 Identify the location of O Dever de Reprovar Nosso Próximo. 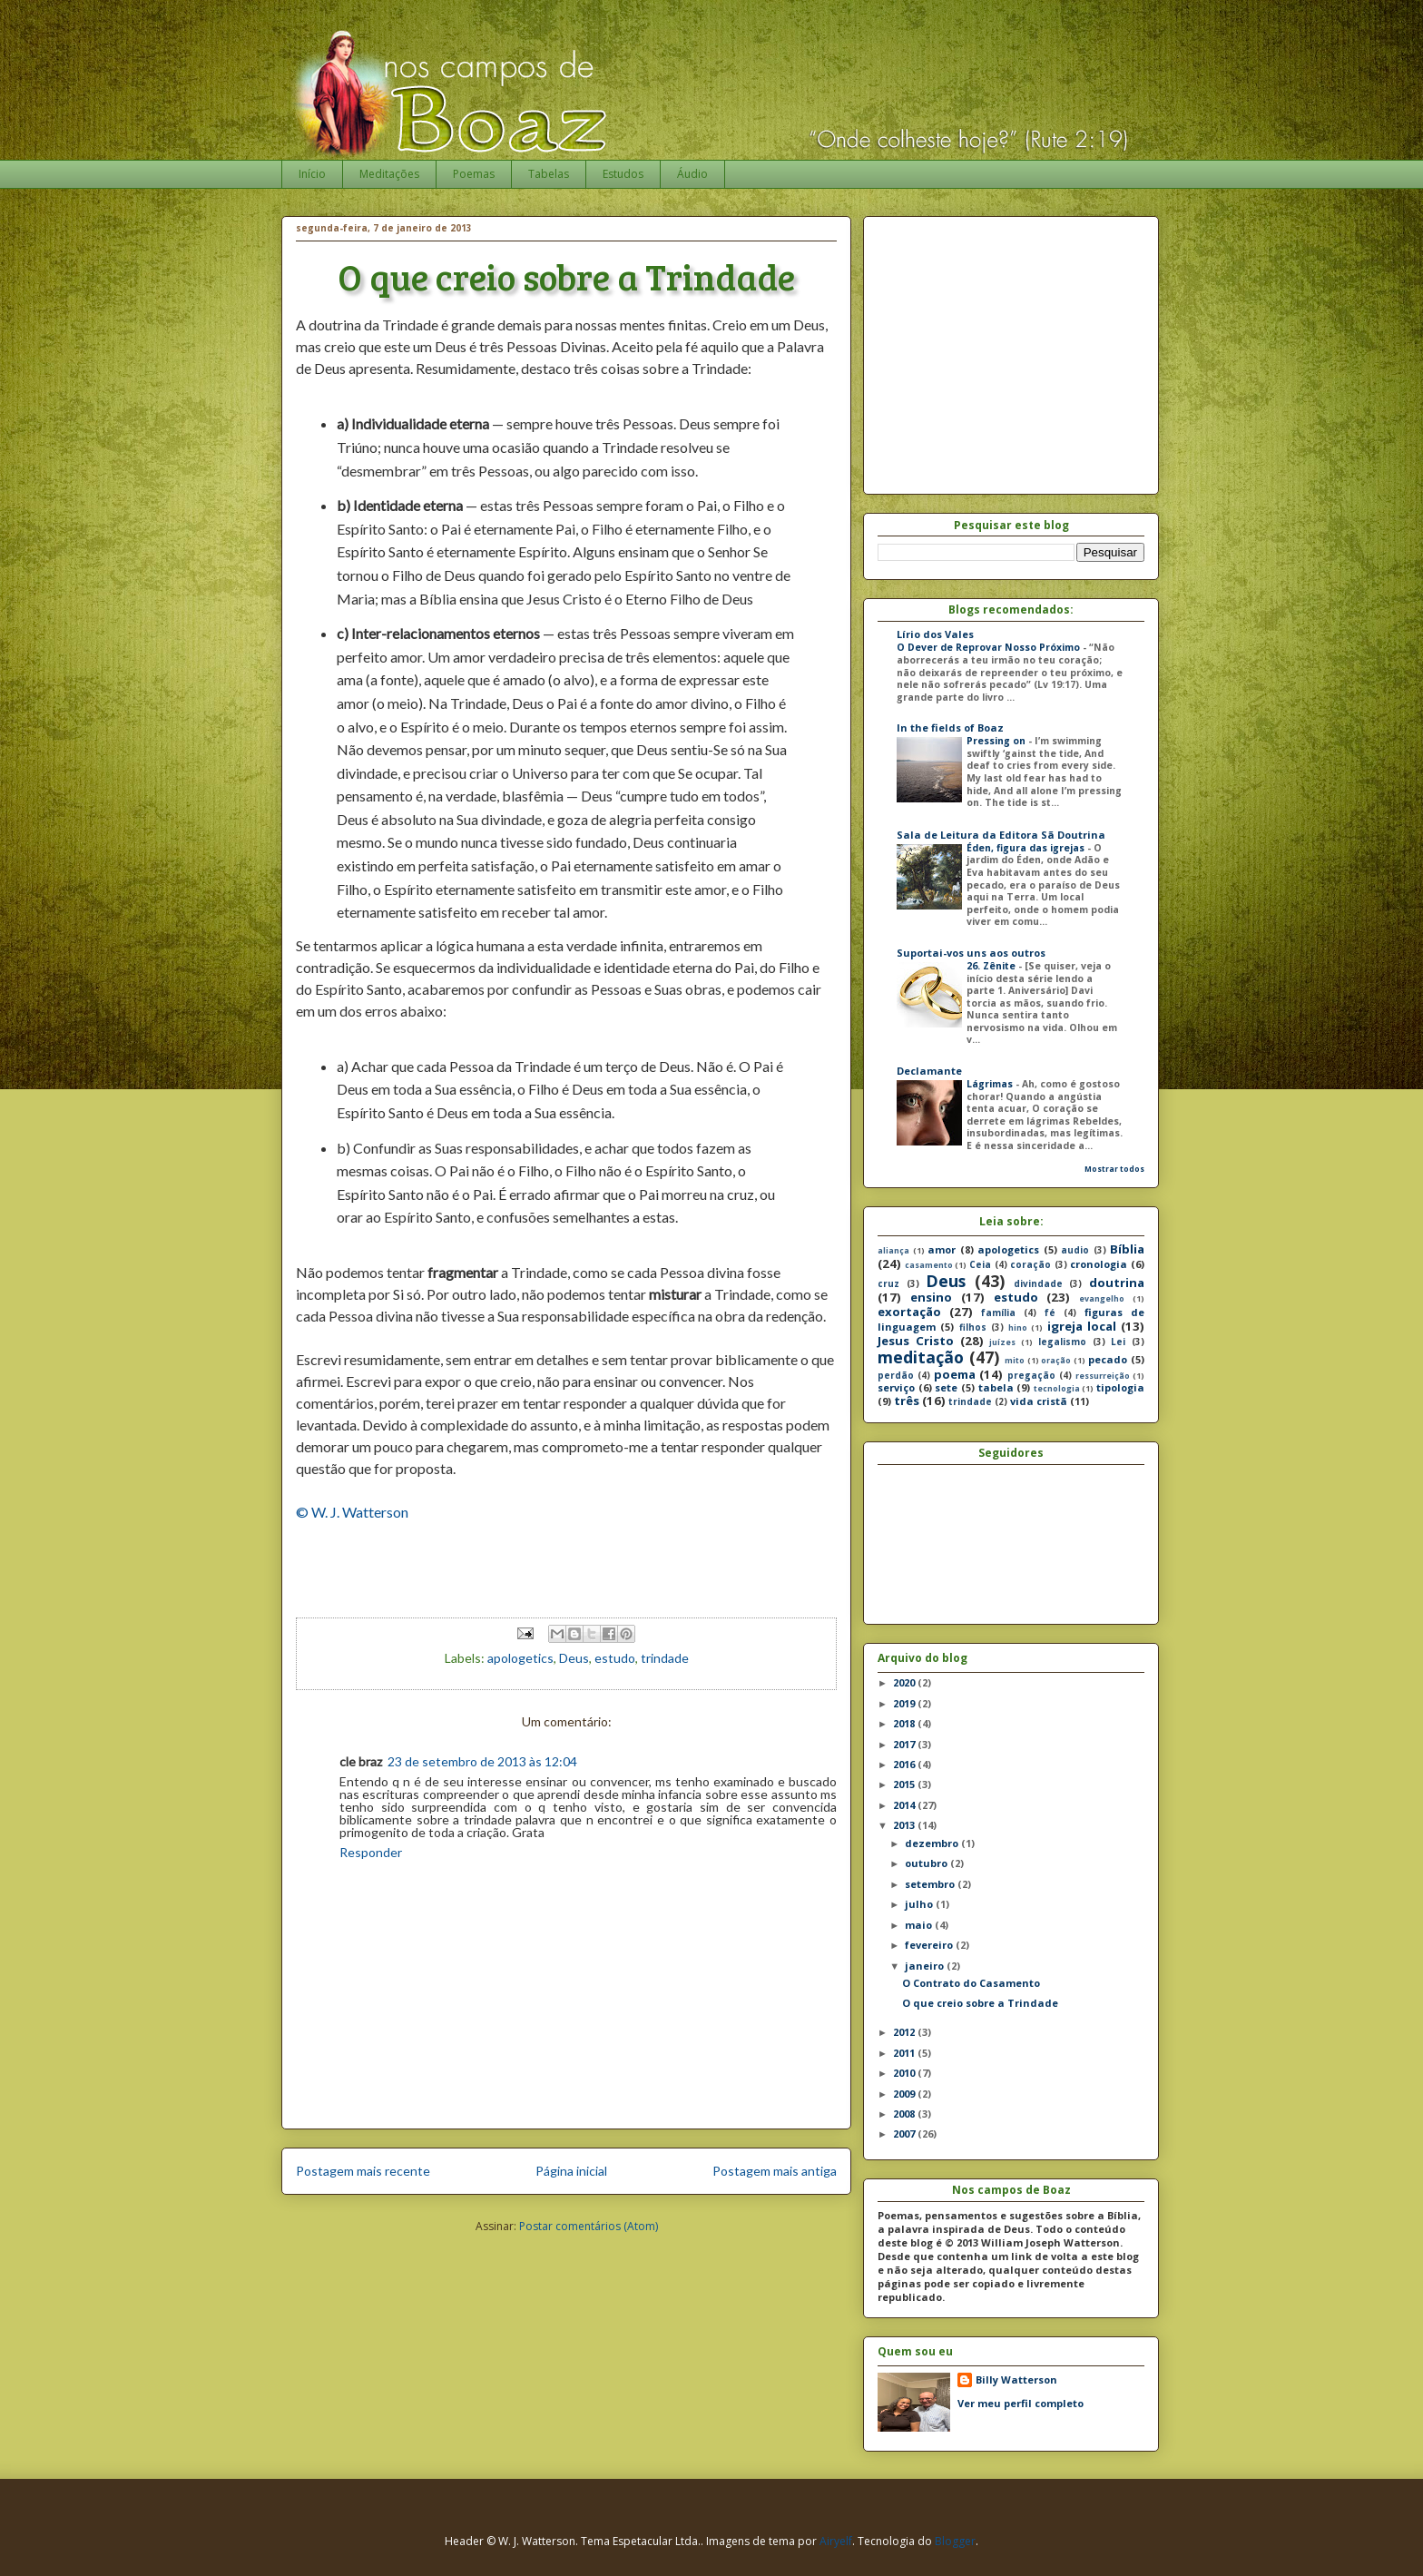
(990, 647).